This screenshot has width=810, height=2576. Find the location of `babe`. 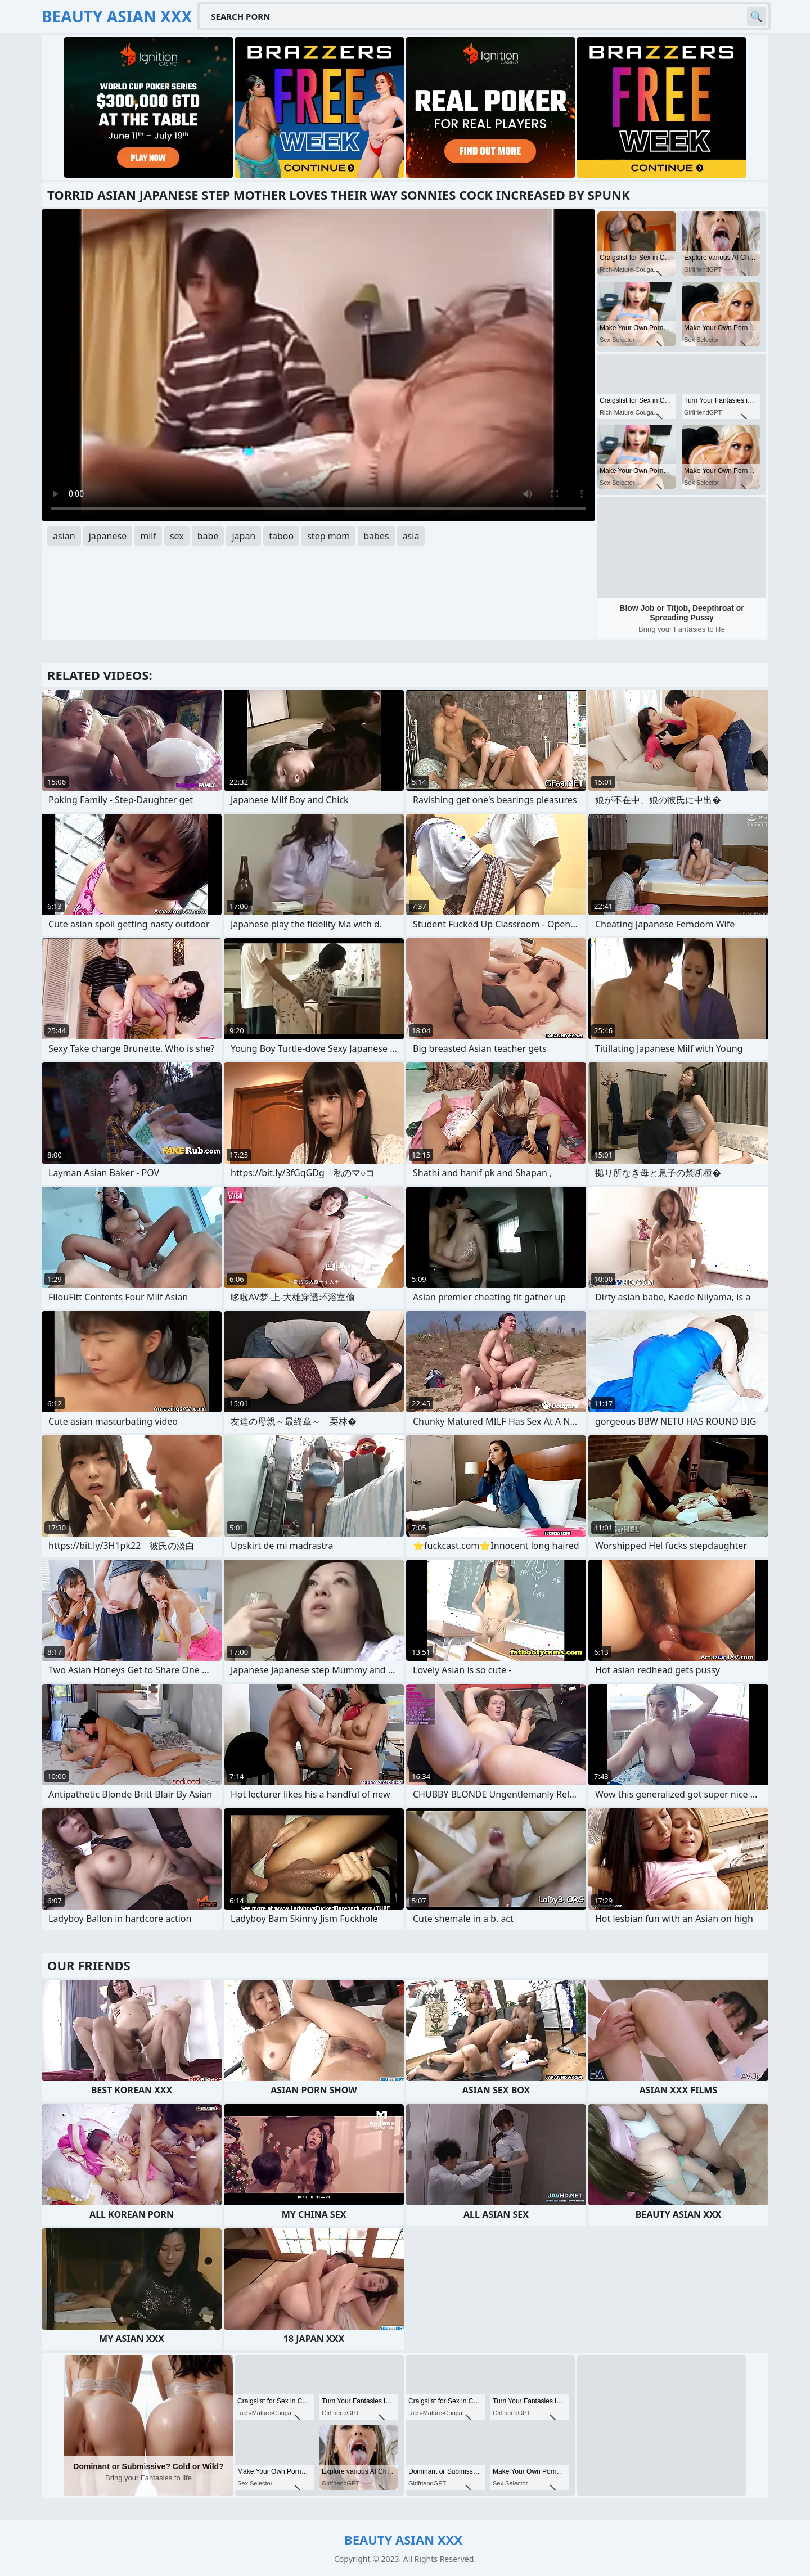

babe is located at coordinates (208, 536).